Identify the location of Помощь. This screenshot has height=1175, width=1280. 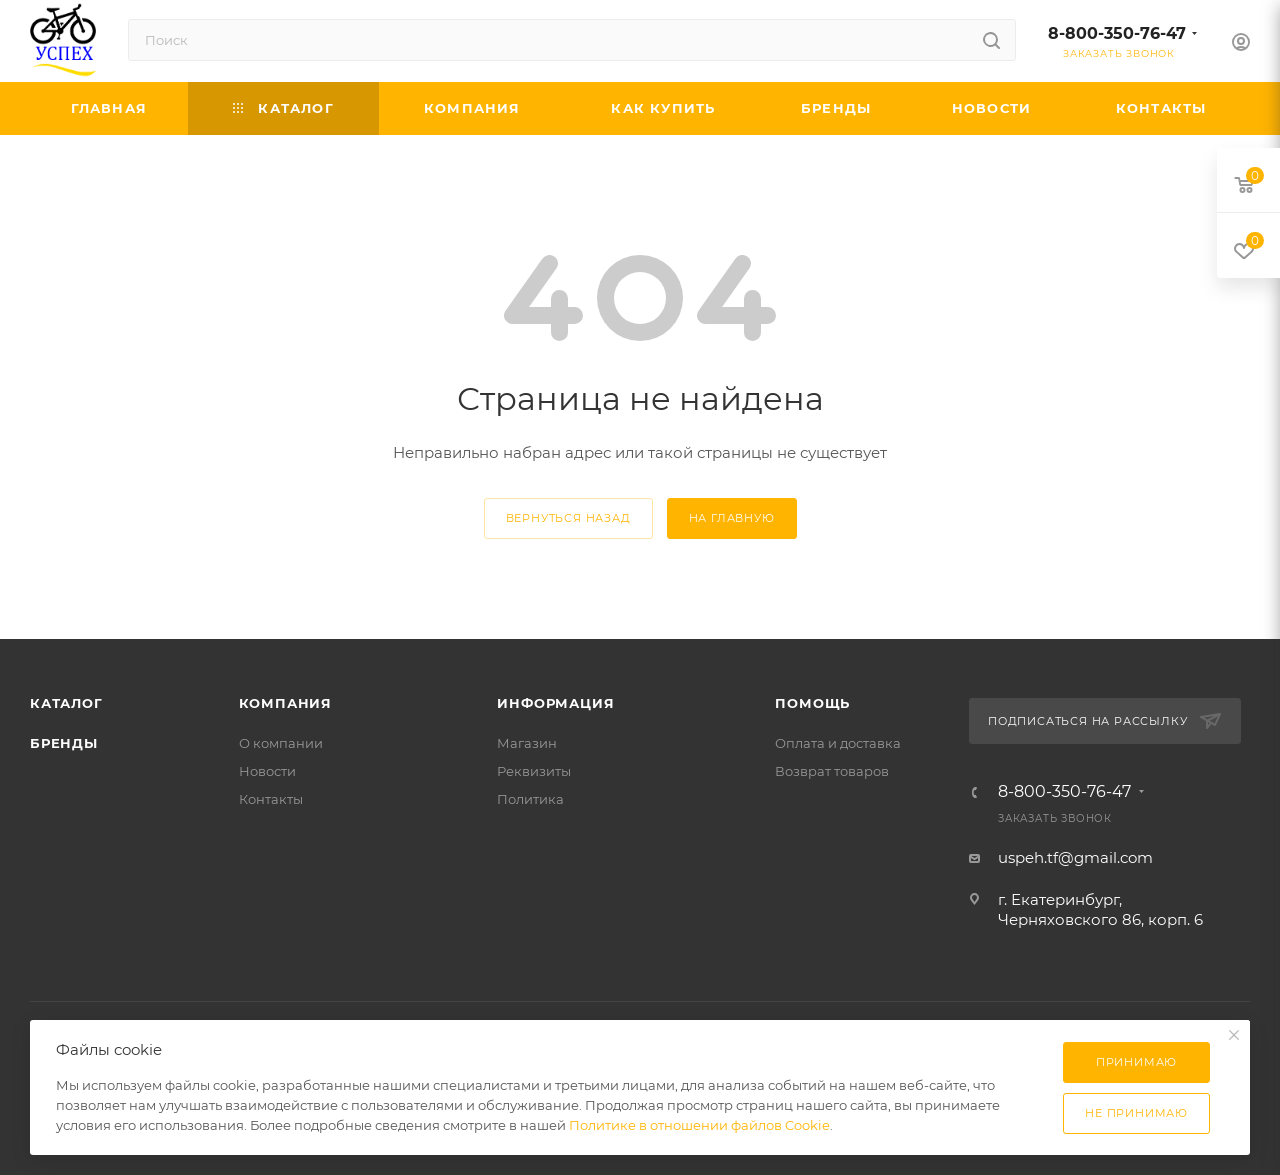
(812, 703).